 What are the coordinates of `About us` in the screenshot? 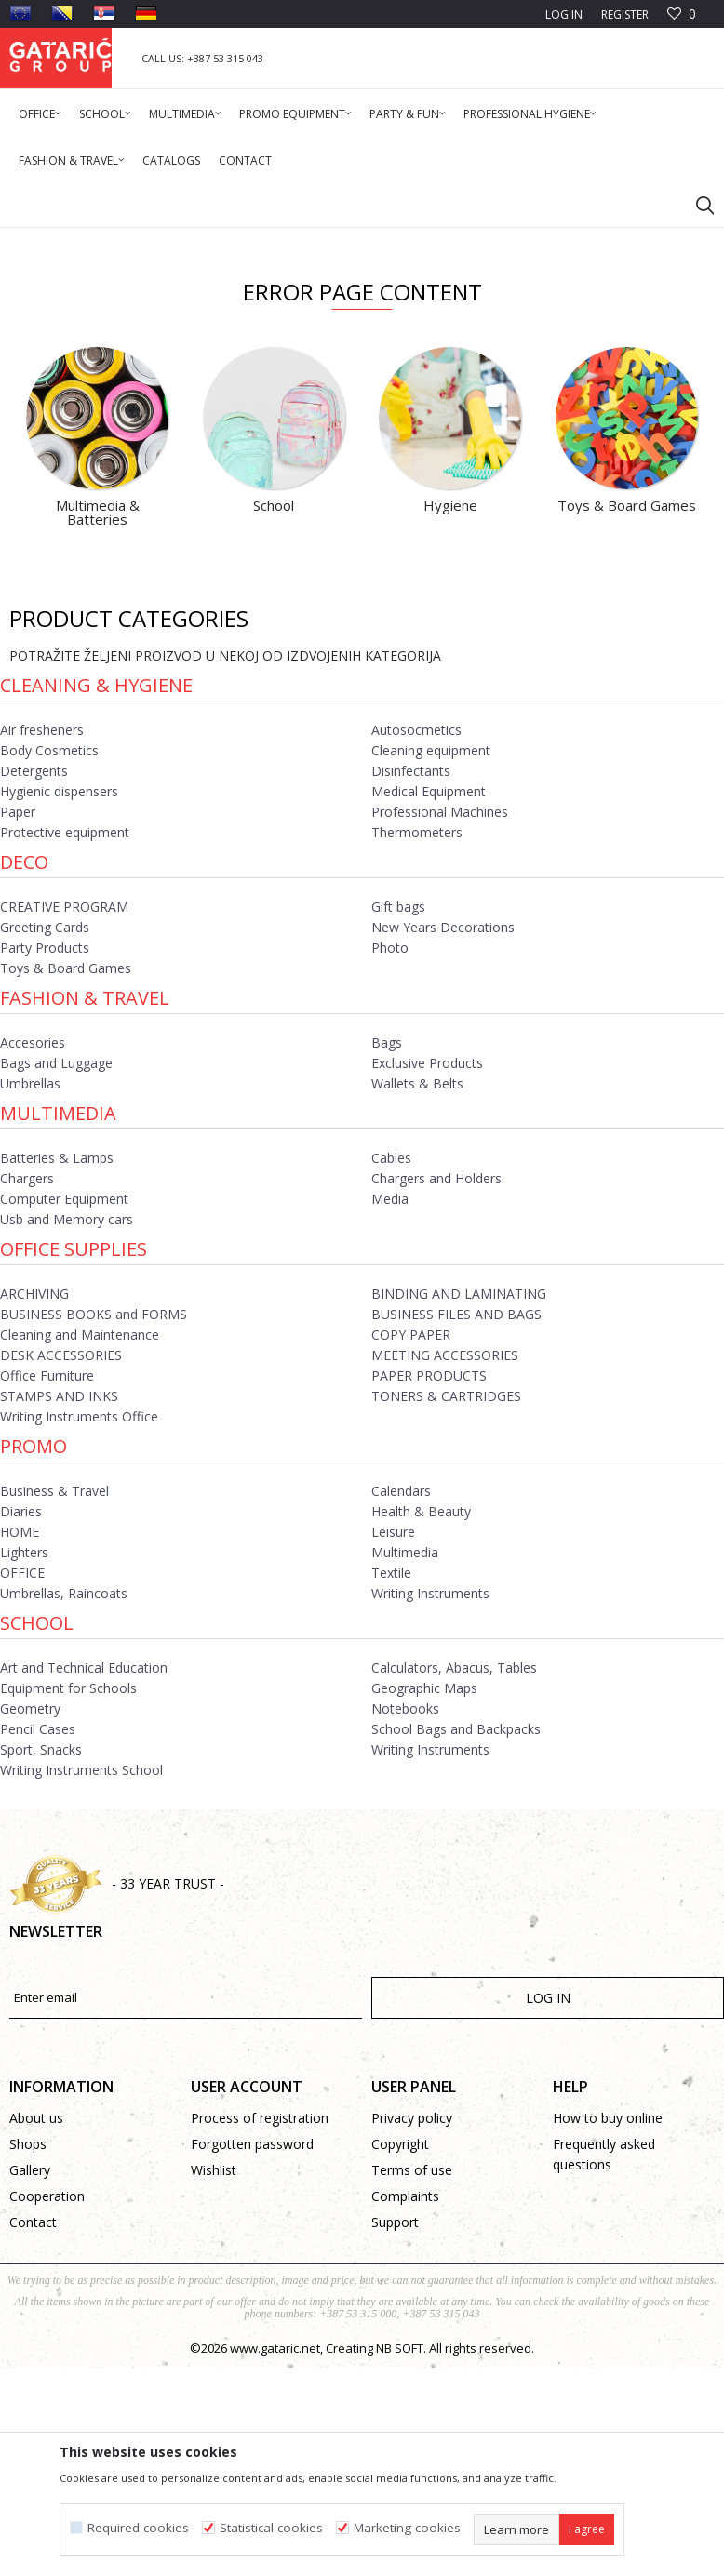 It's located at (36, 2346).